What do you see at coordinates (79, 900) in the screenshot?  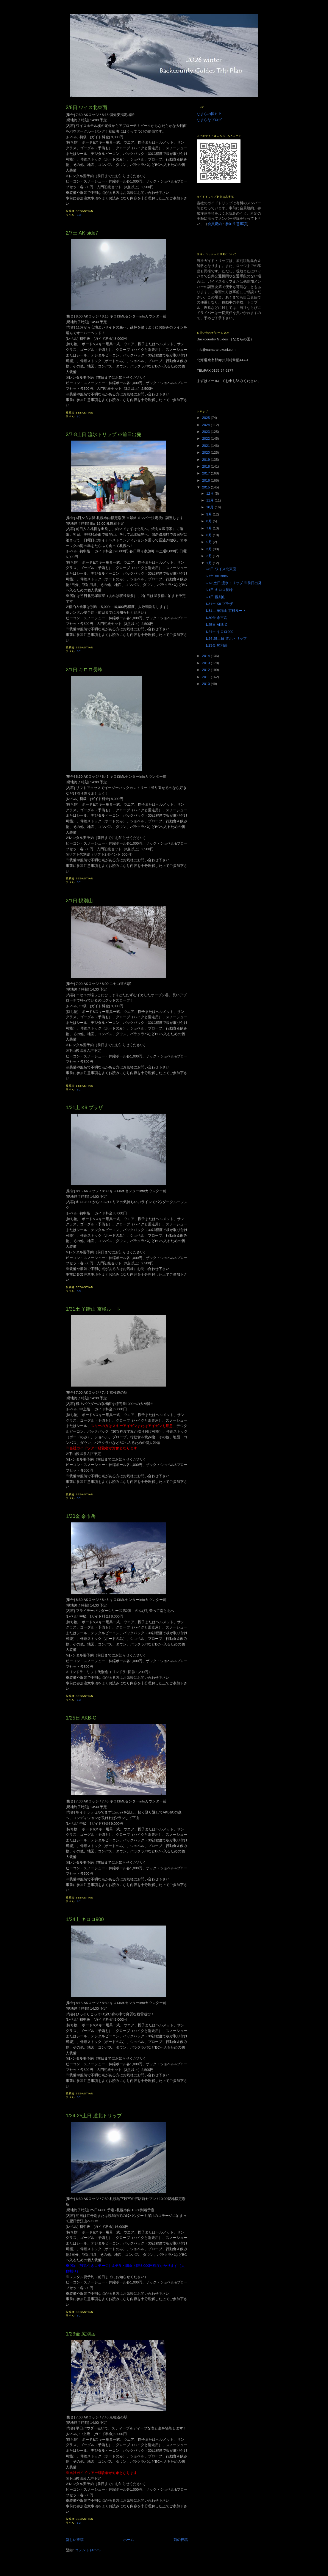 I see `2/1日 幌別山` at bounding box center [79, 900].